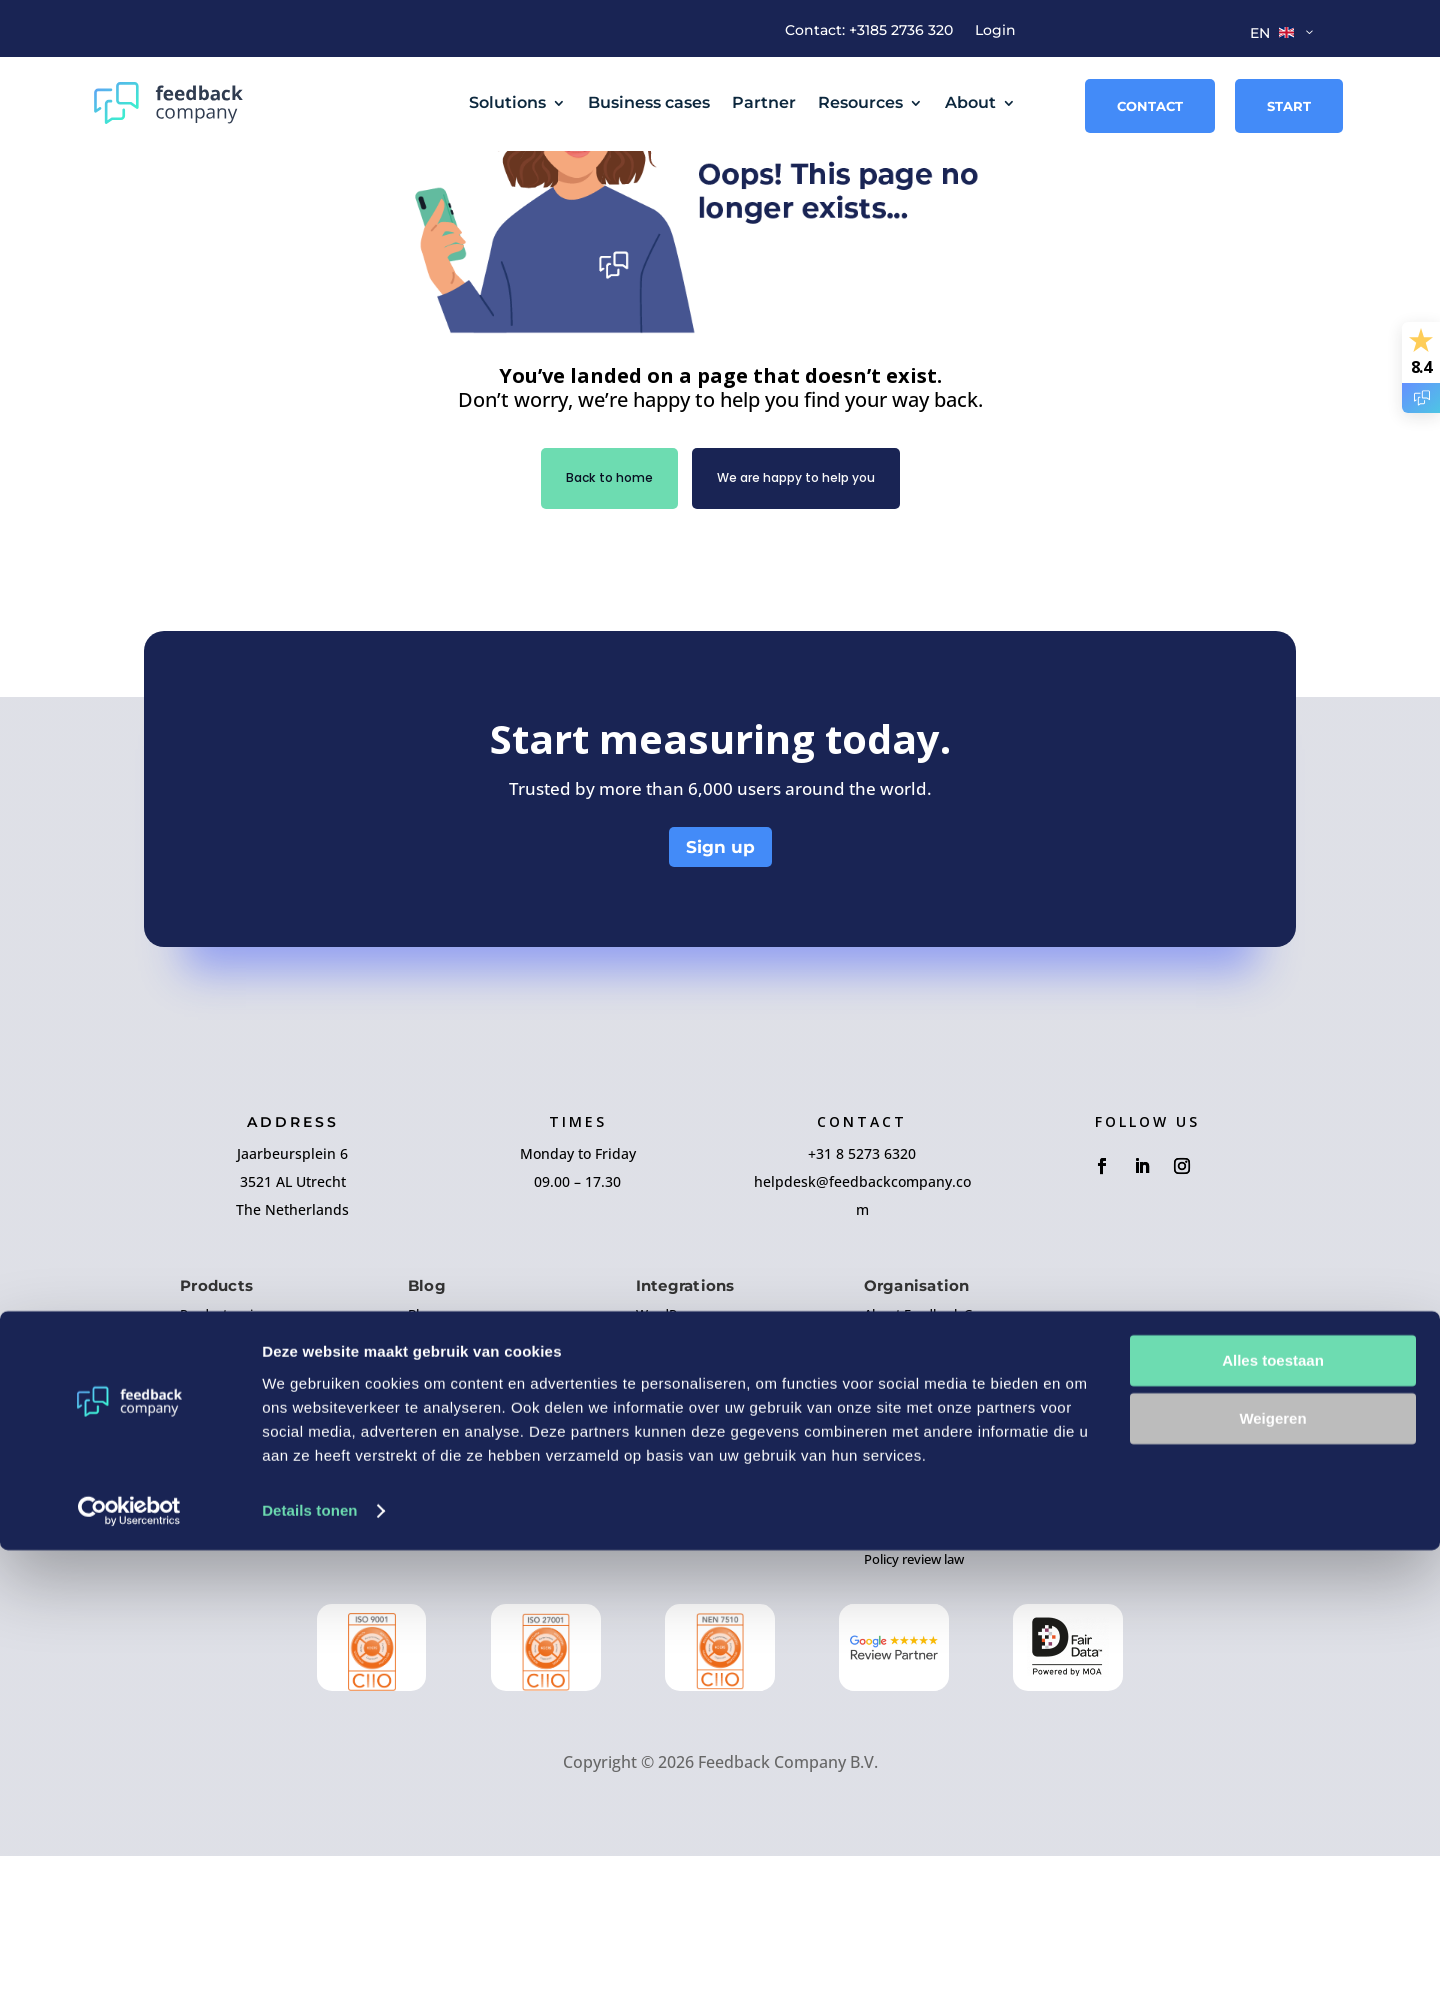 The image size is (1440, 2012). I want to click on Guidelines, so click(439, 1544).